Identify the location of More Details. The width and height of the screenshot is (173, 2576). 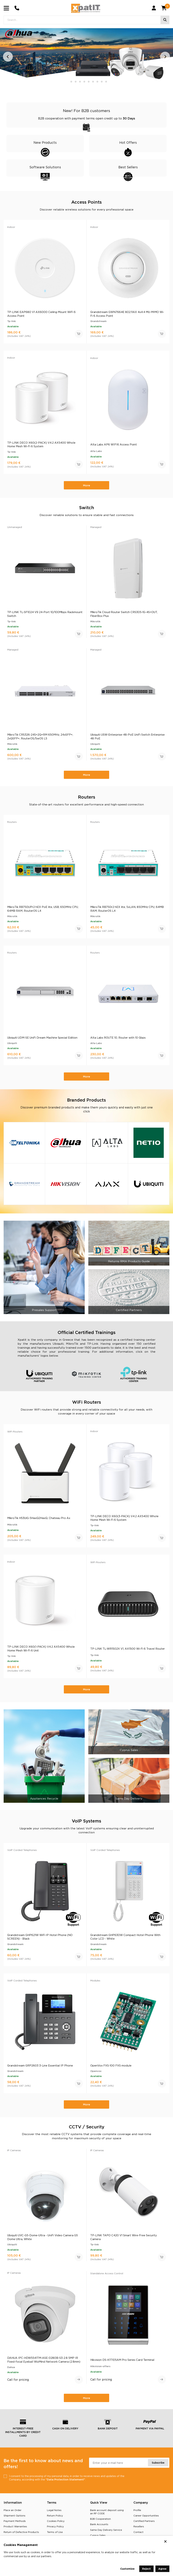
(79, 2380).